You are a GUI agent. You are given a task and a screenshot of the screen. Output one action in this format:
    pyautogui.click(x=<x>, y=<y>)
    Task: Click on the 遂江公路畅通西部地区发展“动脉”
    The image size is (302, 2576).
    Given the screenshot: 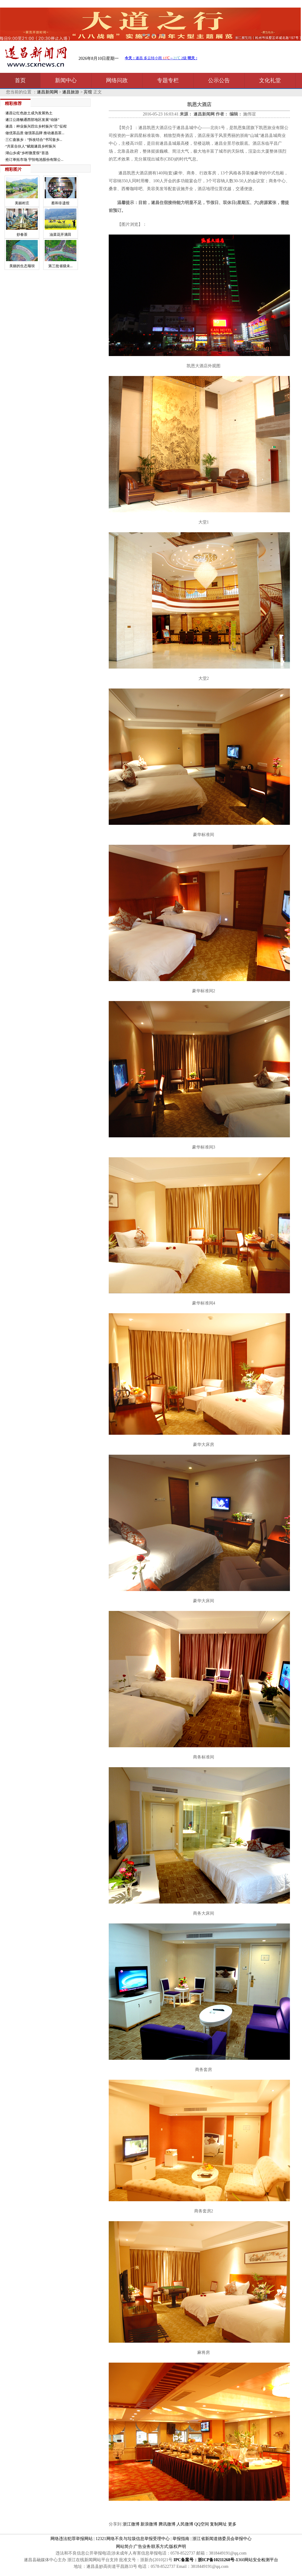 What is the action you would take?
    pyautogui.click(x=32, y=120)
    